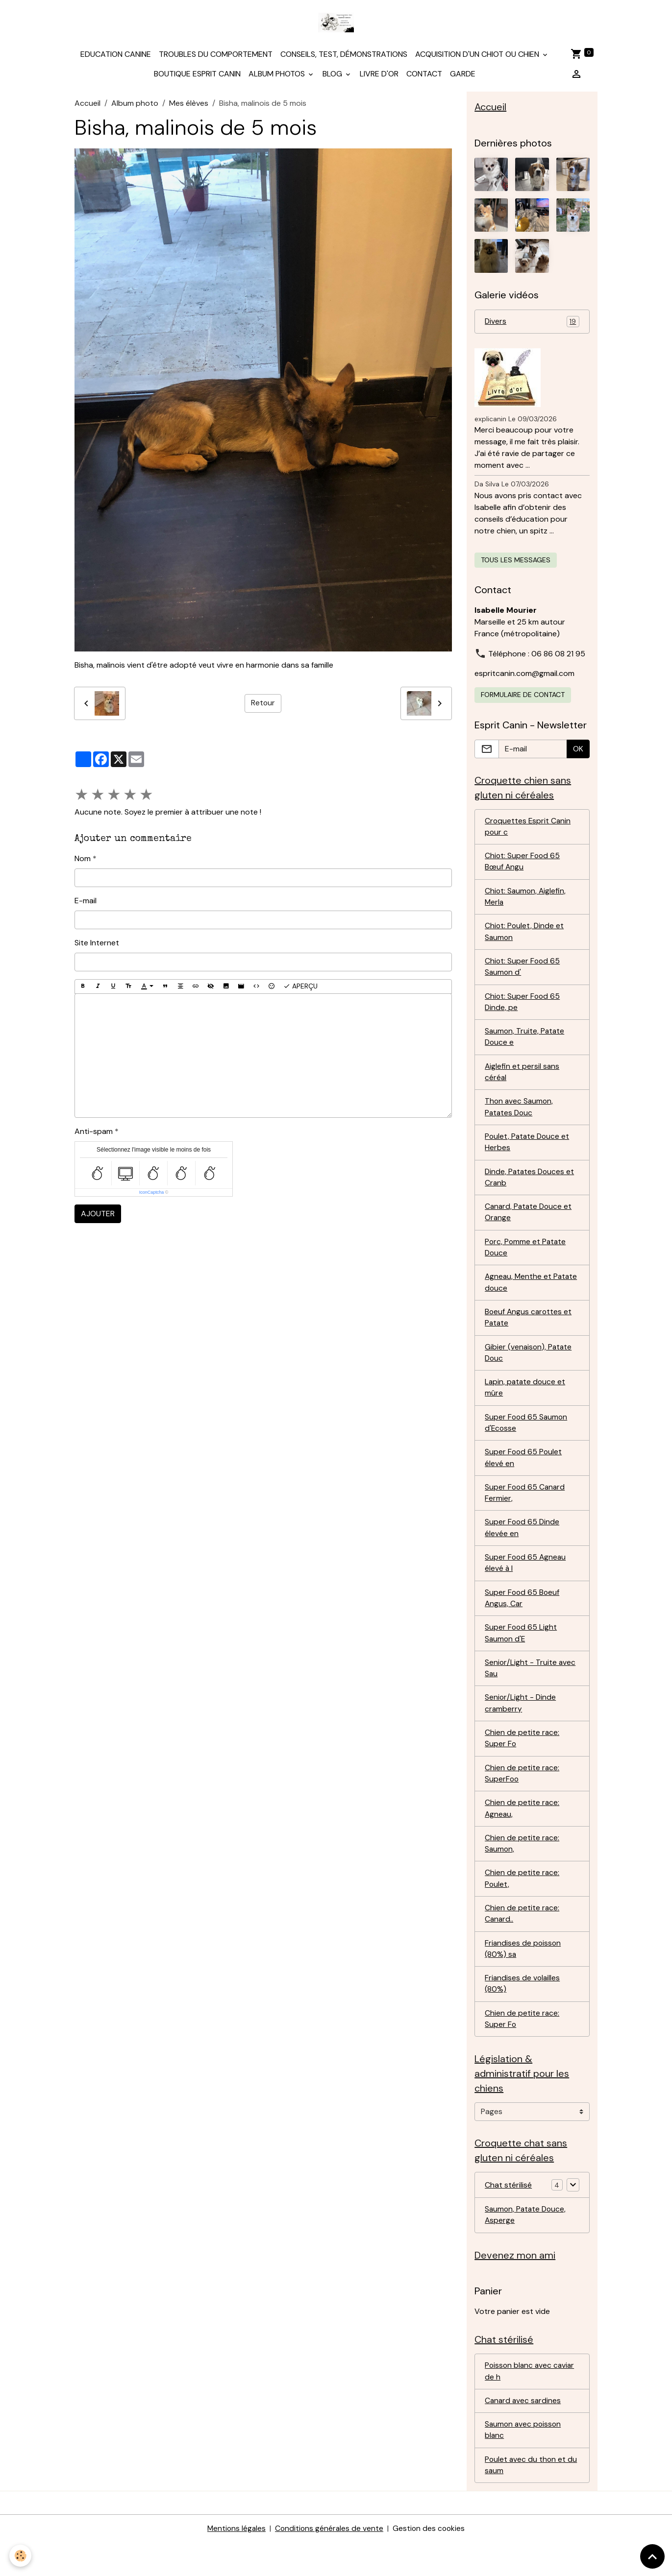 The height and width of the screenshot is (2576, 672). Describe the element at coordinates (333, 76) in the screenshot. I see `Blog` at that location.